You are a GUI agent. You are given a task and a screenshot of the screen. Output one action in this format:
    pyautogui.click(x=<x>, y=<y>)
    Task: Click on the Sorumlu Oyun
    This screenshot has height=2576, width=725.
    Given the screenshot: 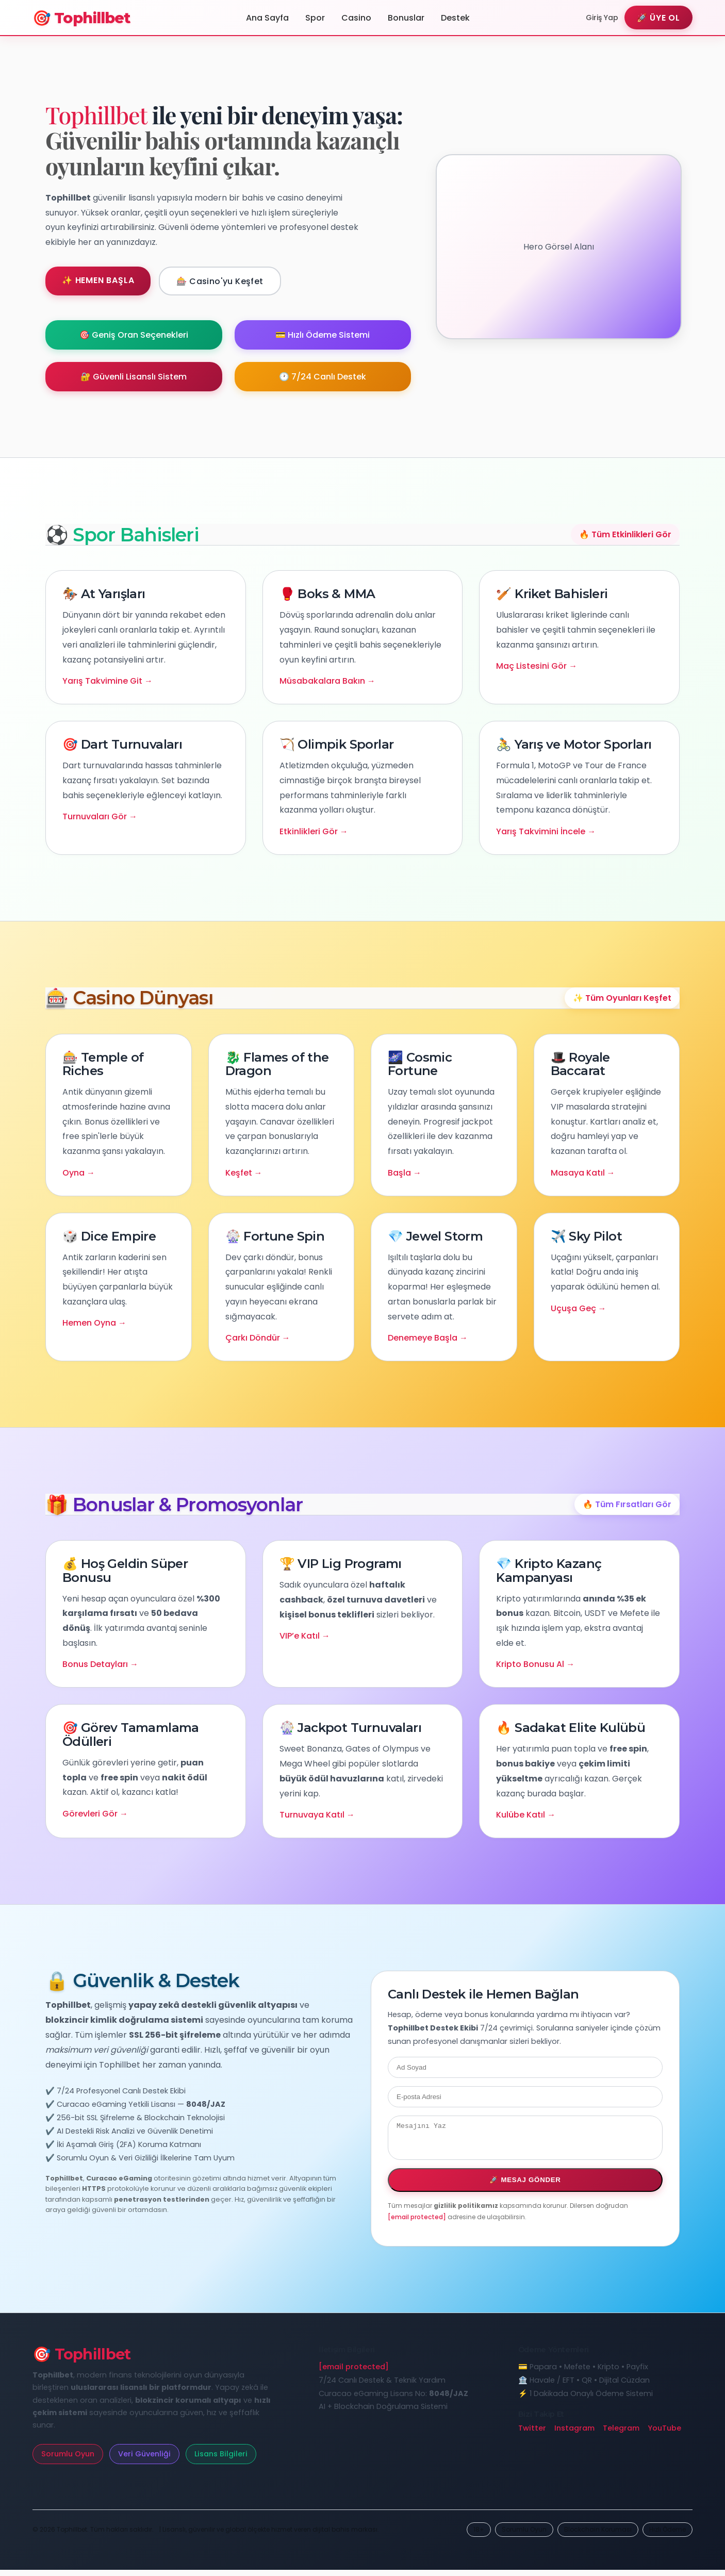 What is the action you would take?
    pyautogui.click(x=67, y=2460)
    